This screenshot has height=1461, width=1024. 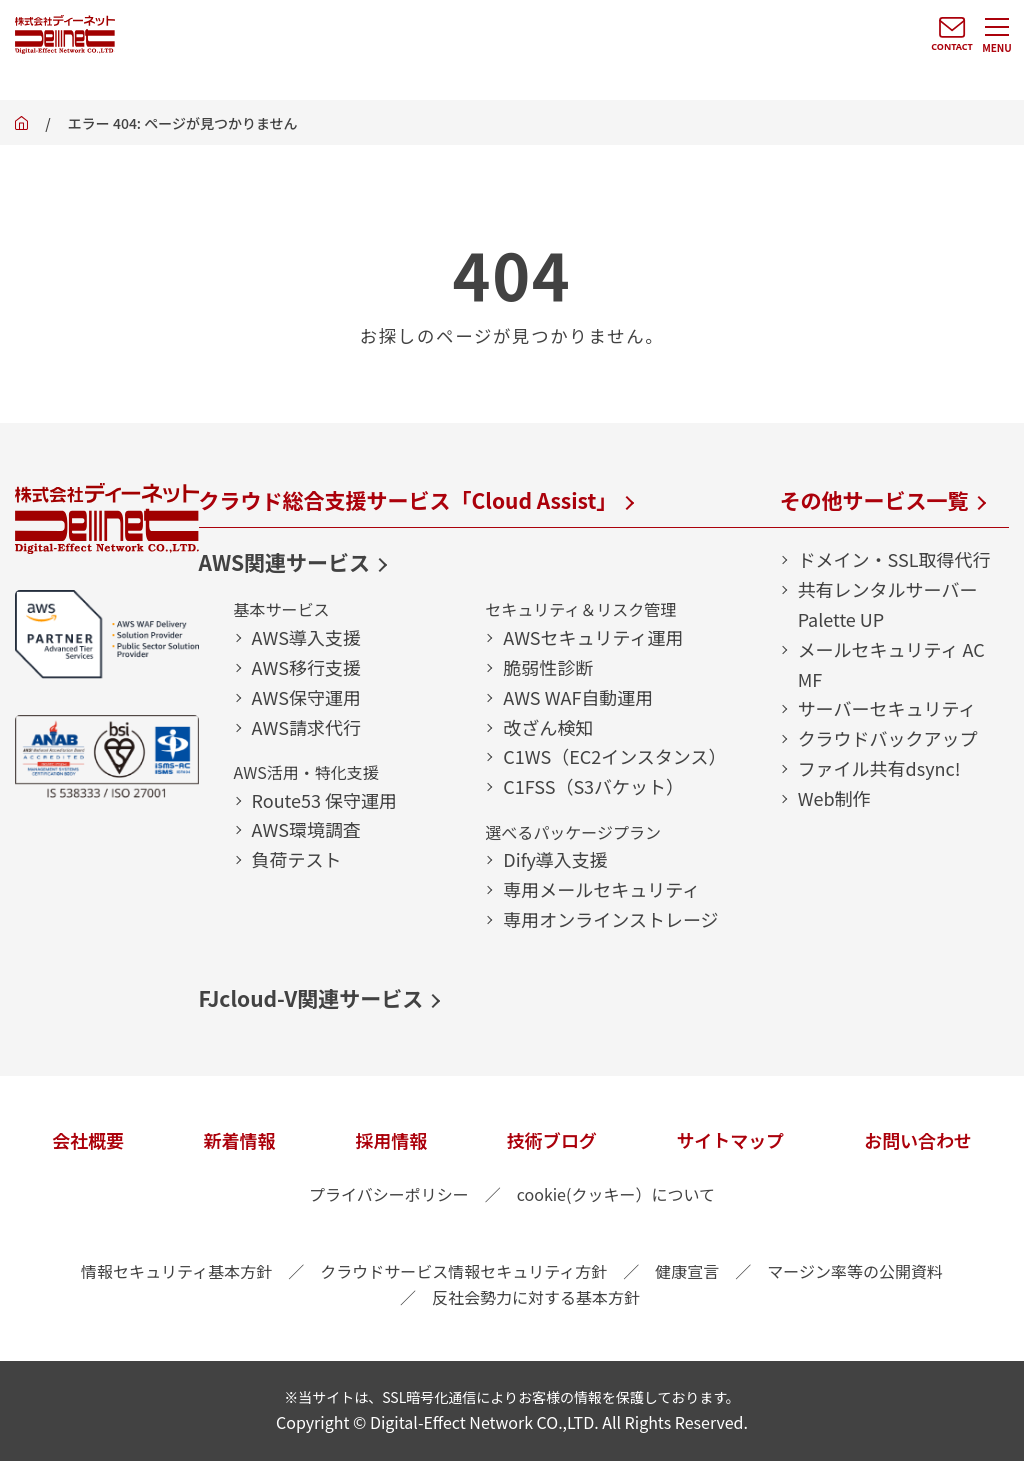 I want to click on AWS移行支援, so click(x=306, y=667).